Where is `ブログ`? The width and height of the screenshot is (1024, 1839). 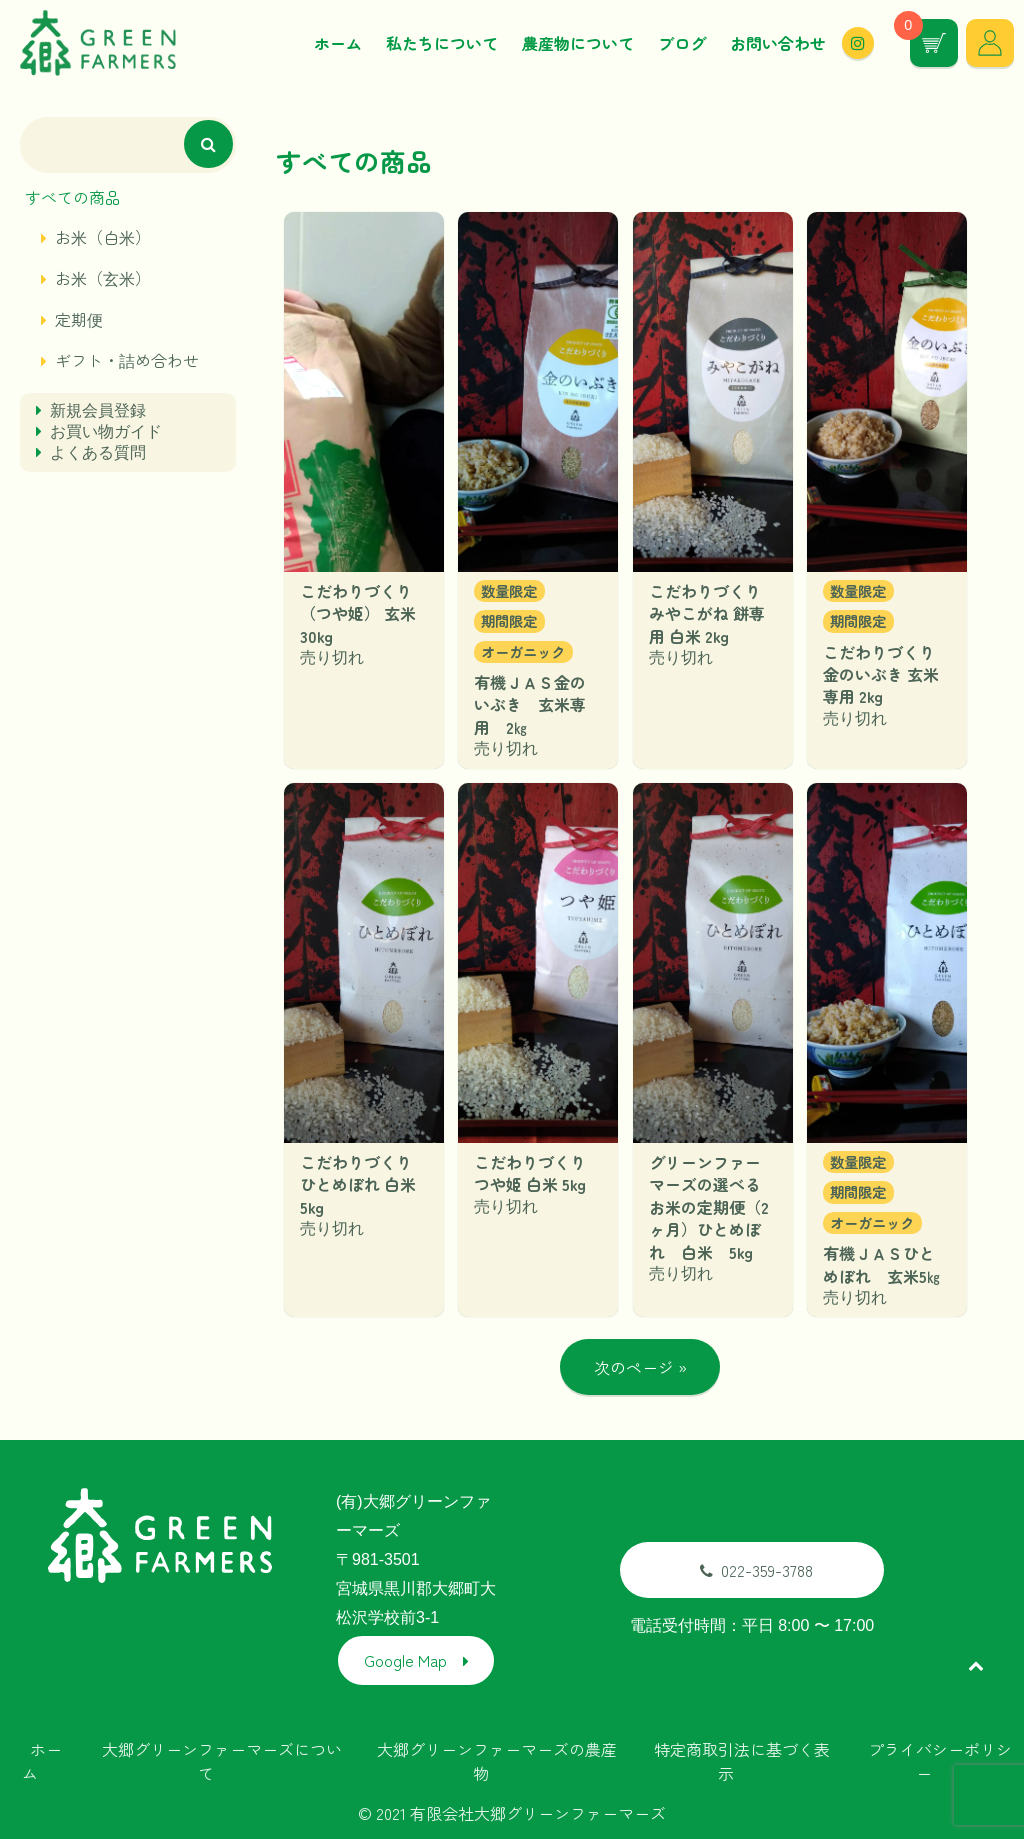
ブログ is located at coordinates (682, 46).